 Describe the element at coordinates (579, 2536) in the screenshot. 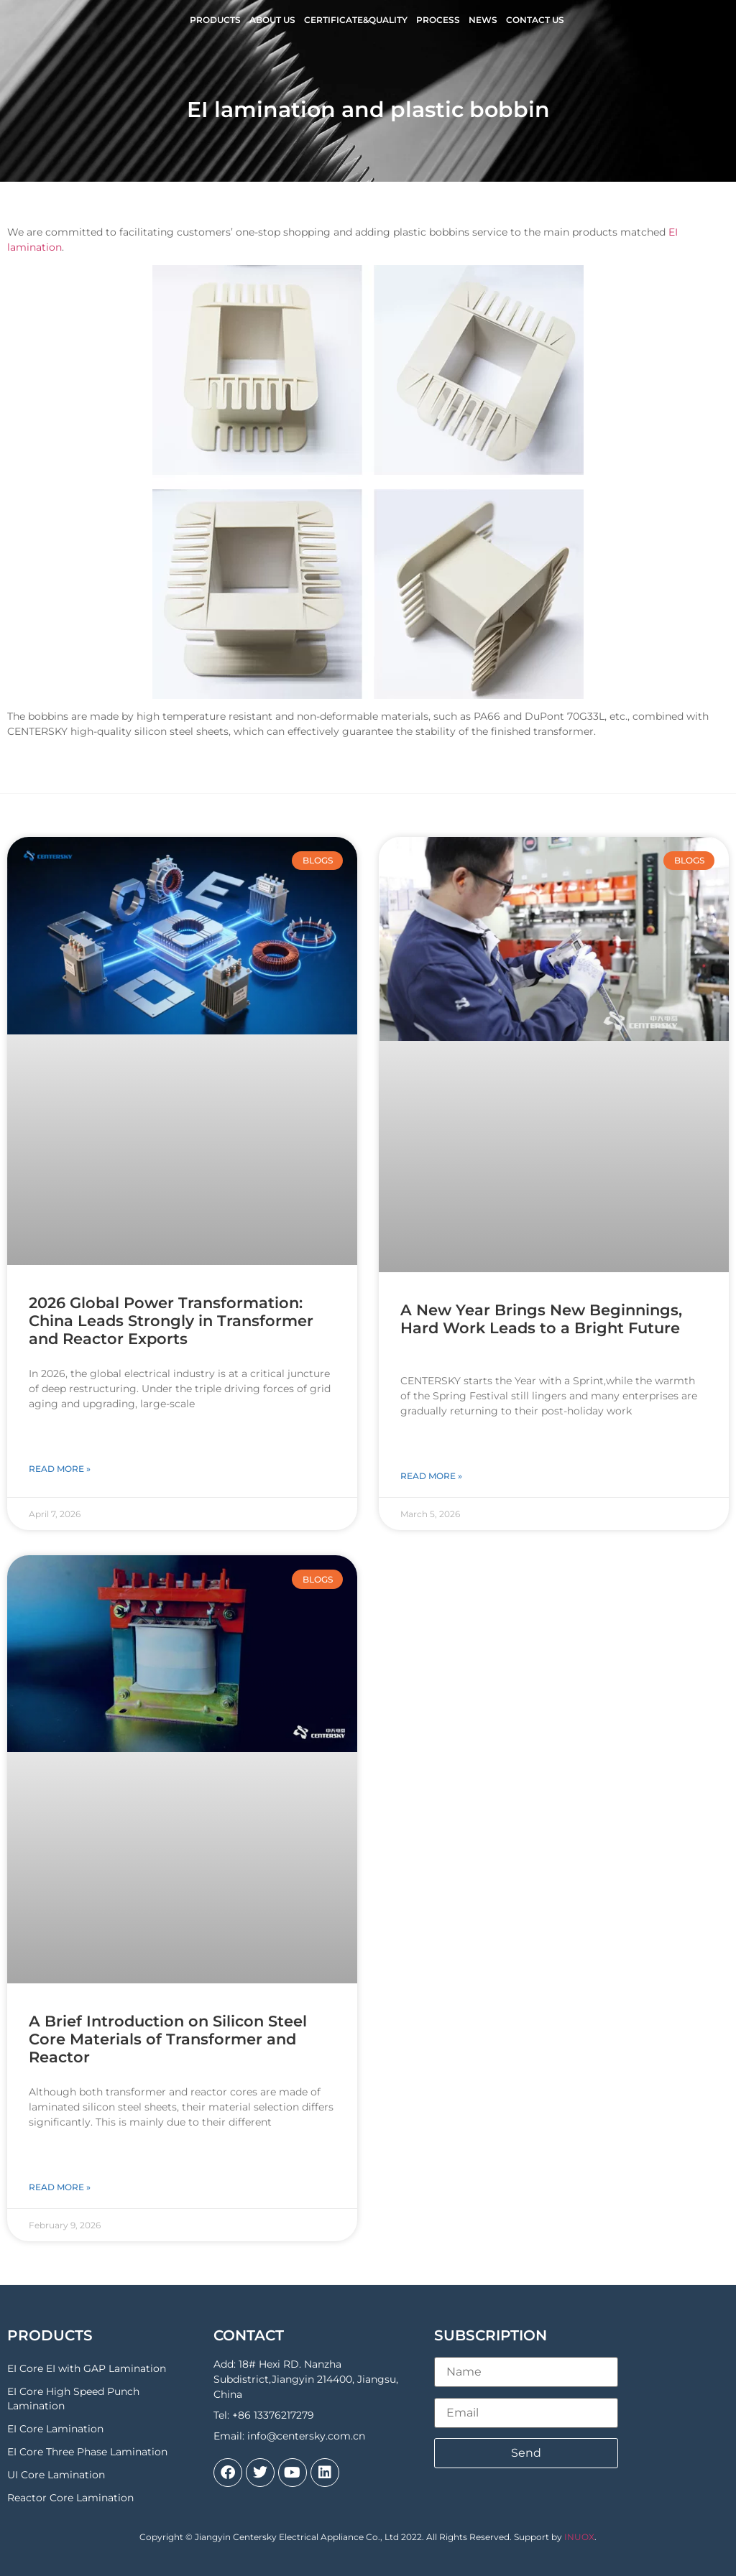

I see `INUOX` at that location.